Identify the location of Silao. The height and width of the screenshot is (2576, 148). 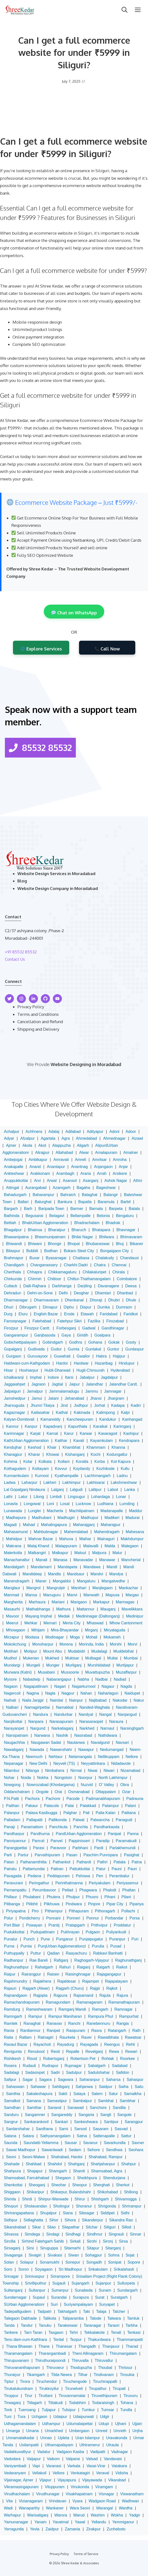
(51, 2227).